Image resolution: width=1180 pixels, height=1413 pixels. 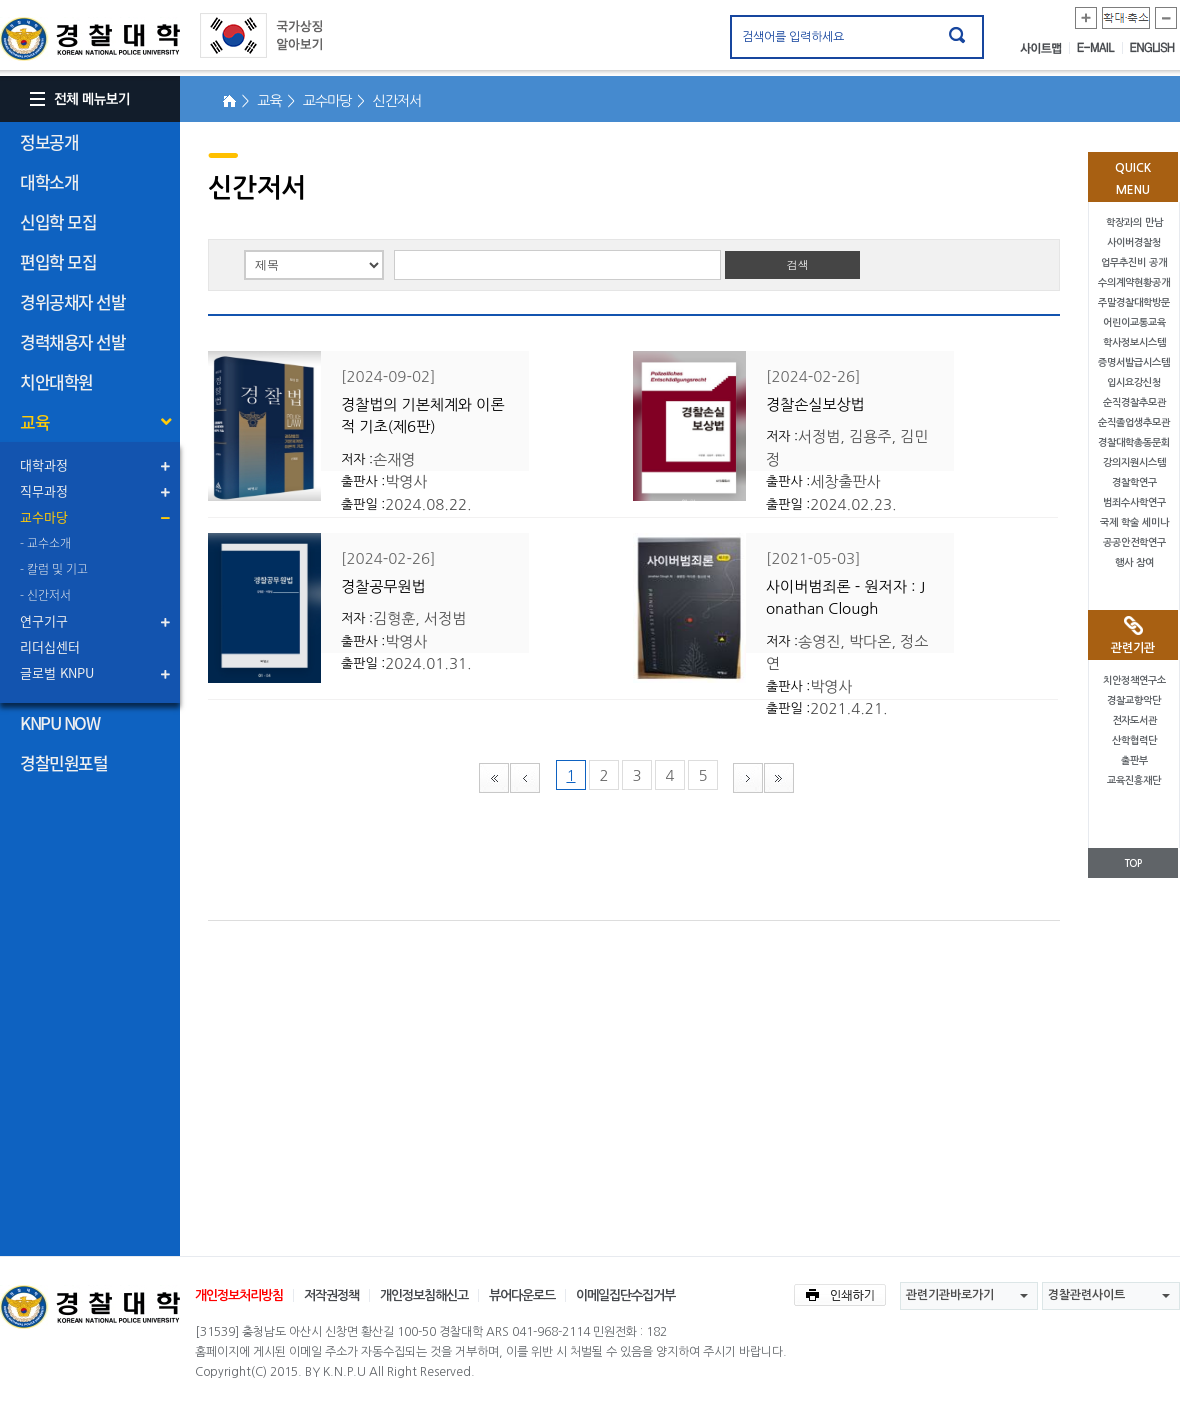 I want to click on 순직졸업생추모관, so click(x=1134, y=422).